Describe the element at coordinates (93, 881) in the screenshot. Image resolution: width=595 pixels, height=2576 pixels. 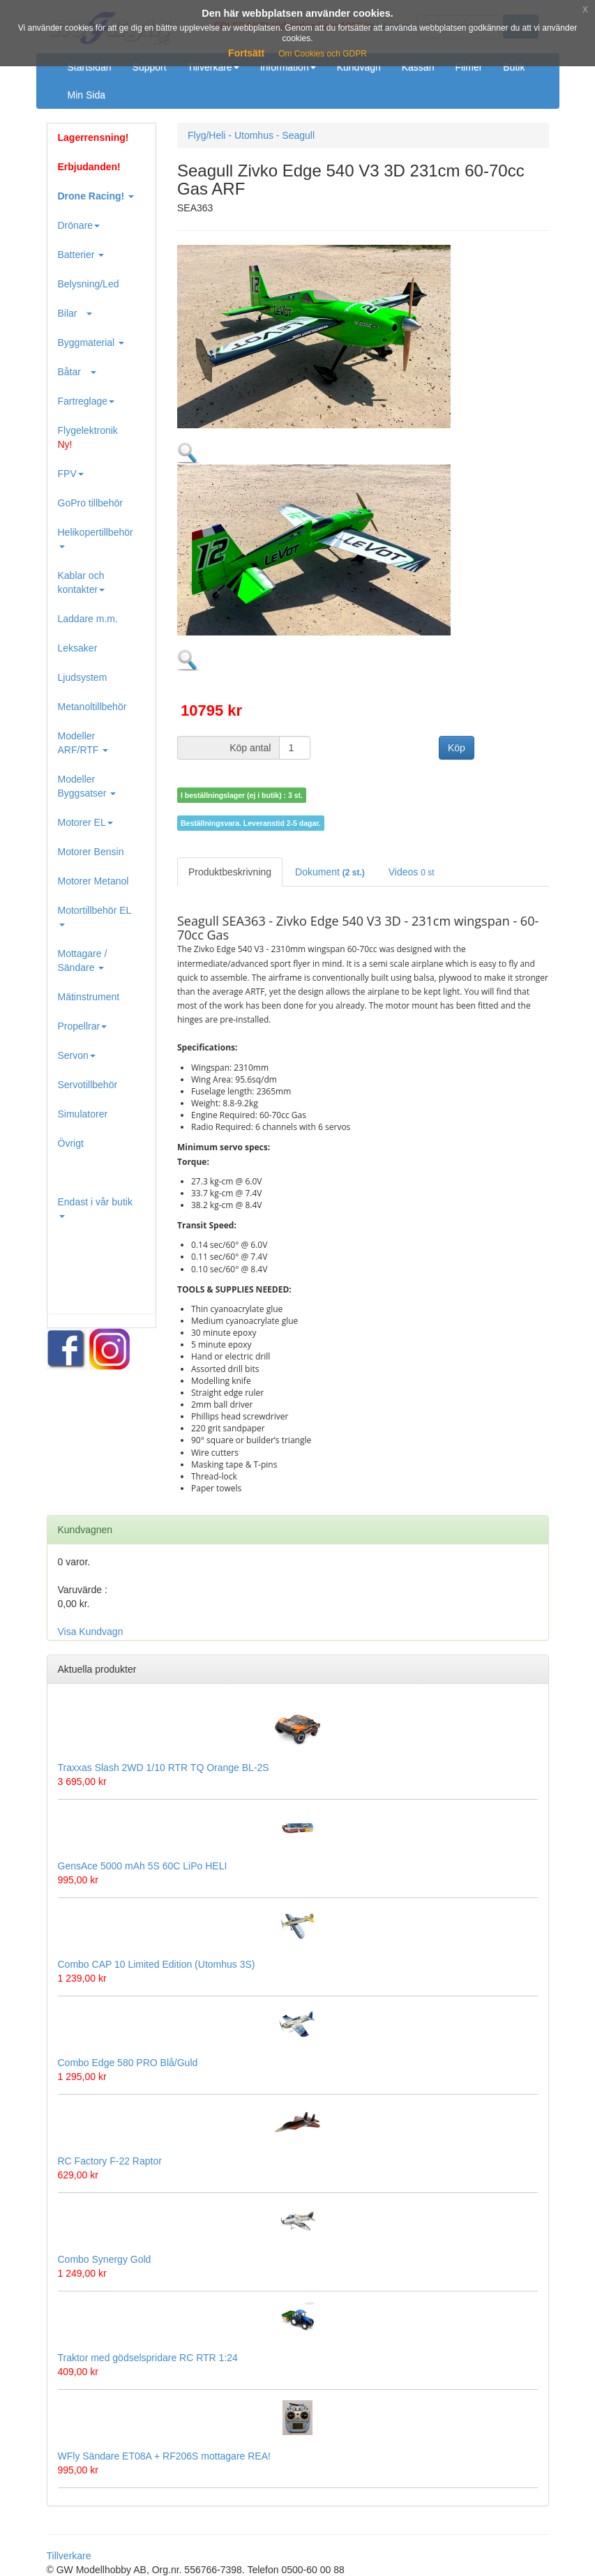
I see `Motorer Metanol` at that location.